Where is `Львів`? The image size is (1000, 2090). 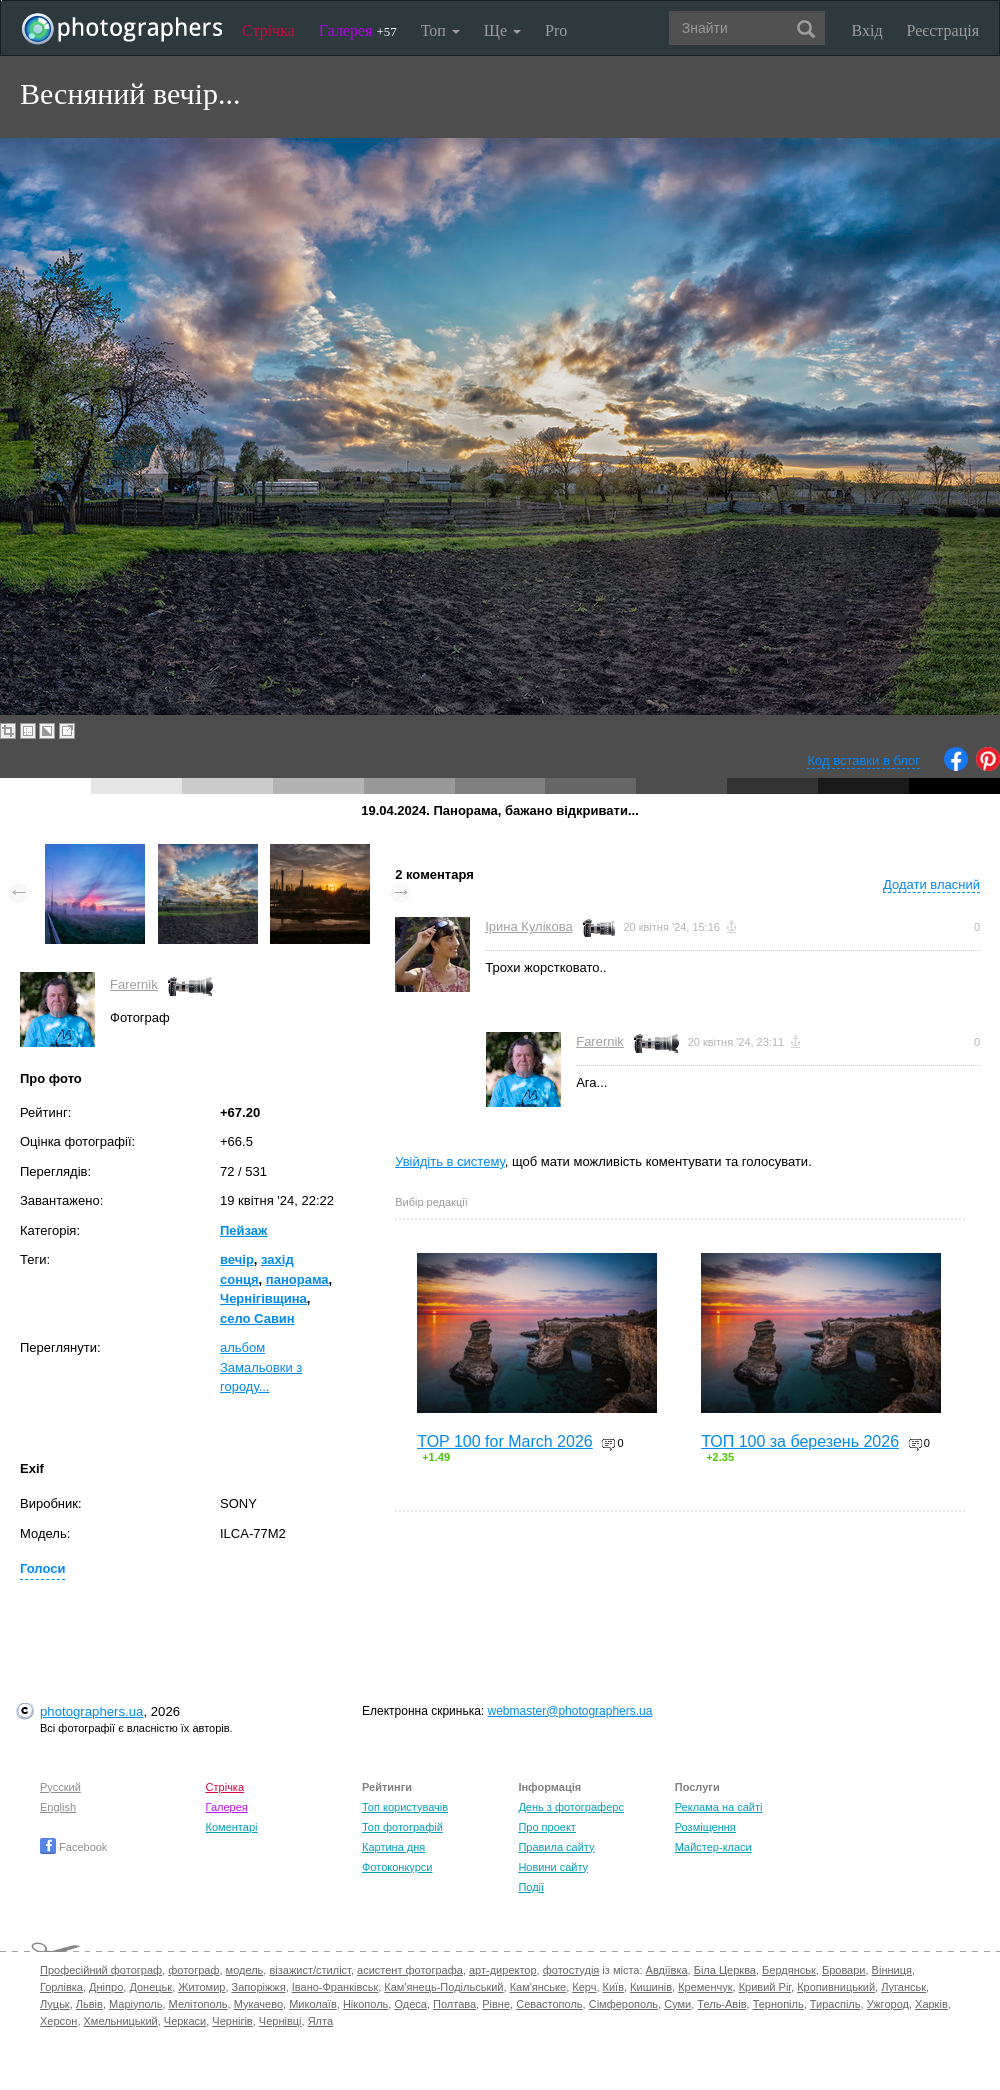 Львів is located at coordinates (89, 2004).